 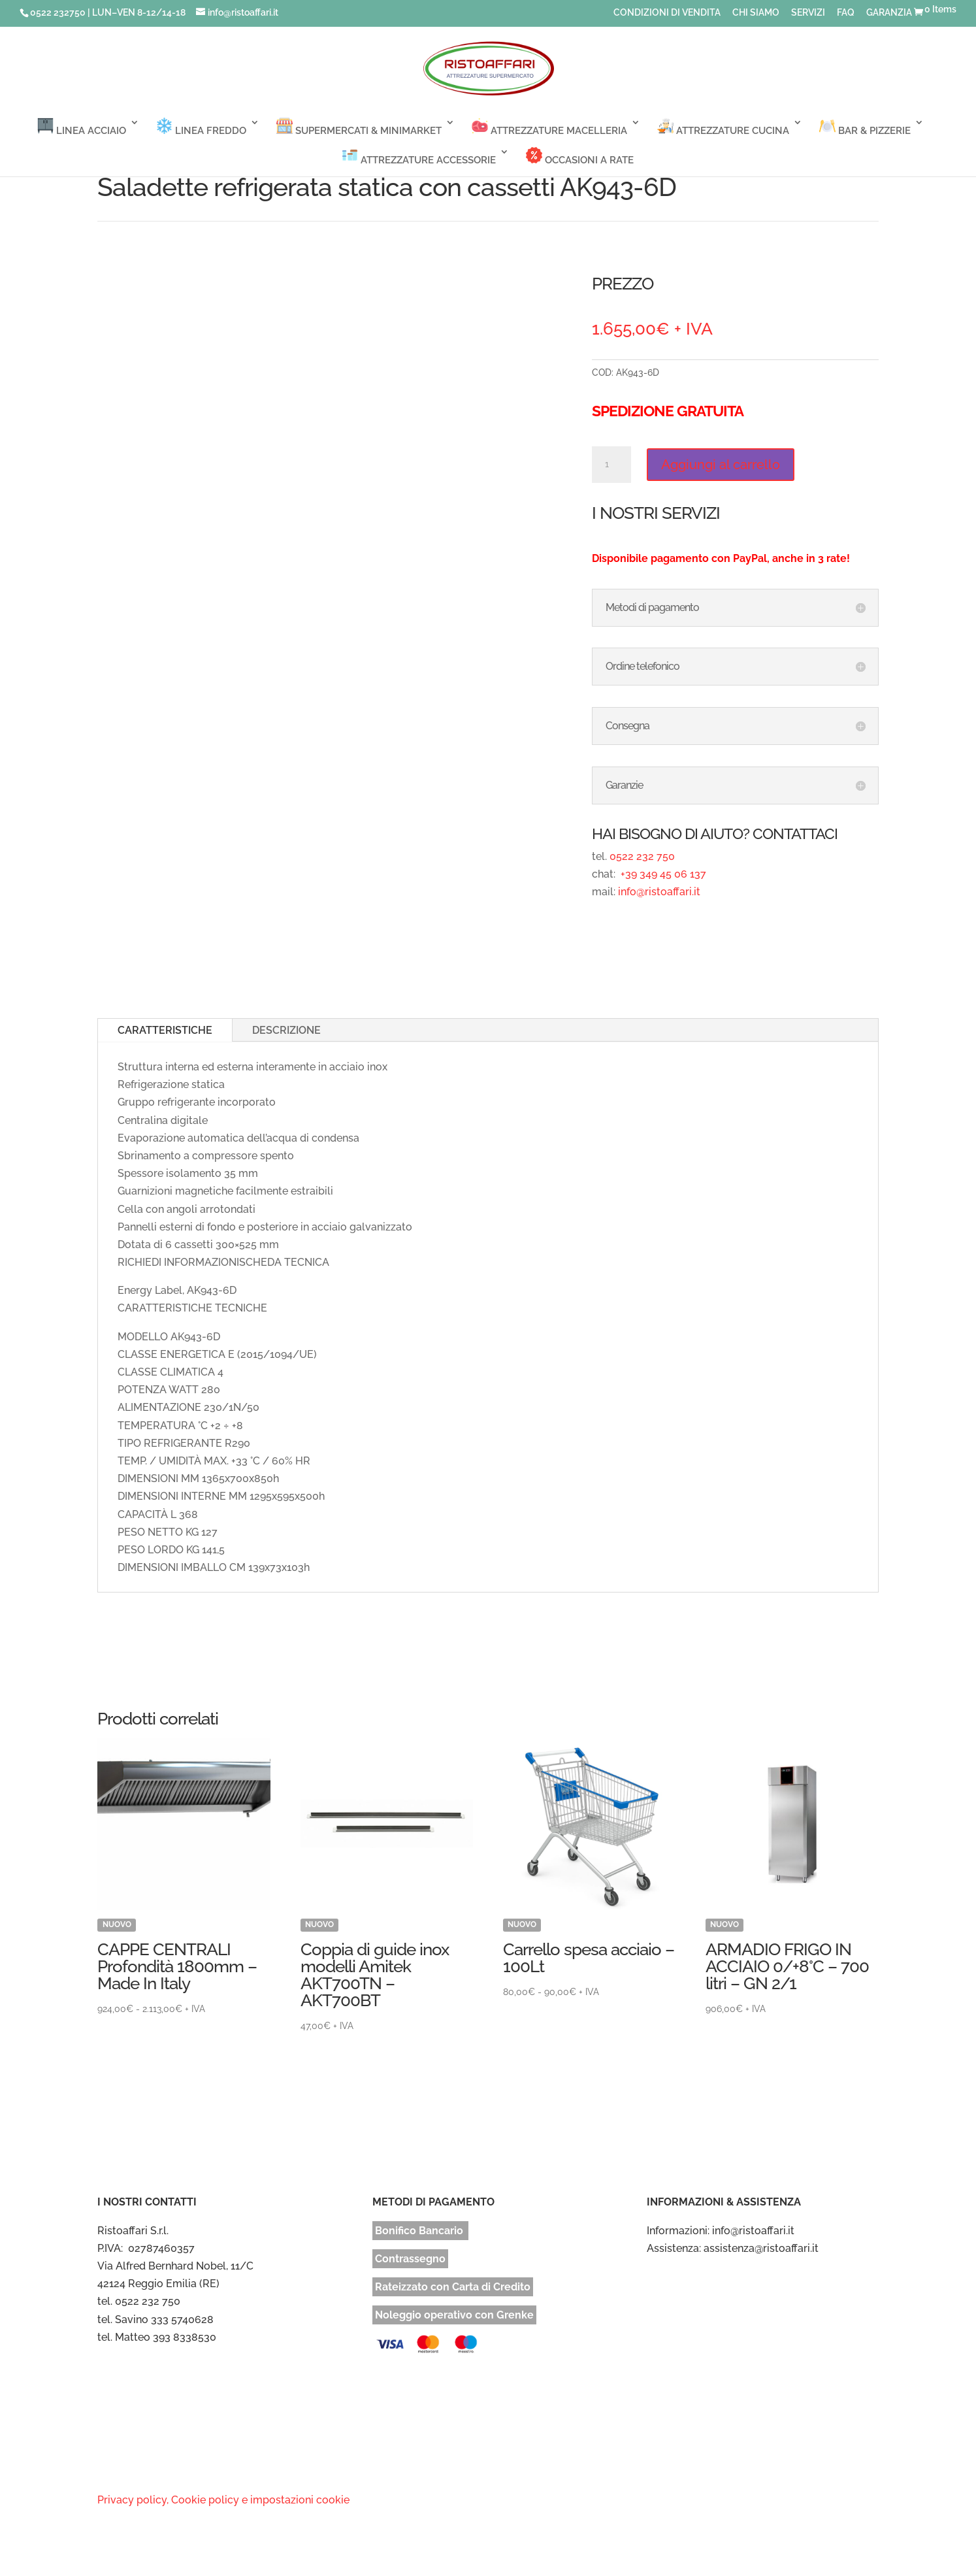 I want to click on SUPERMERCATI & MINIMARKET, so click(x=359, y=127).